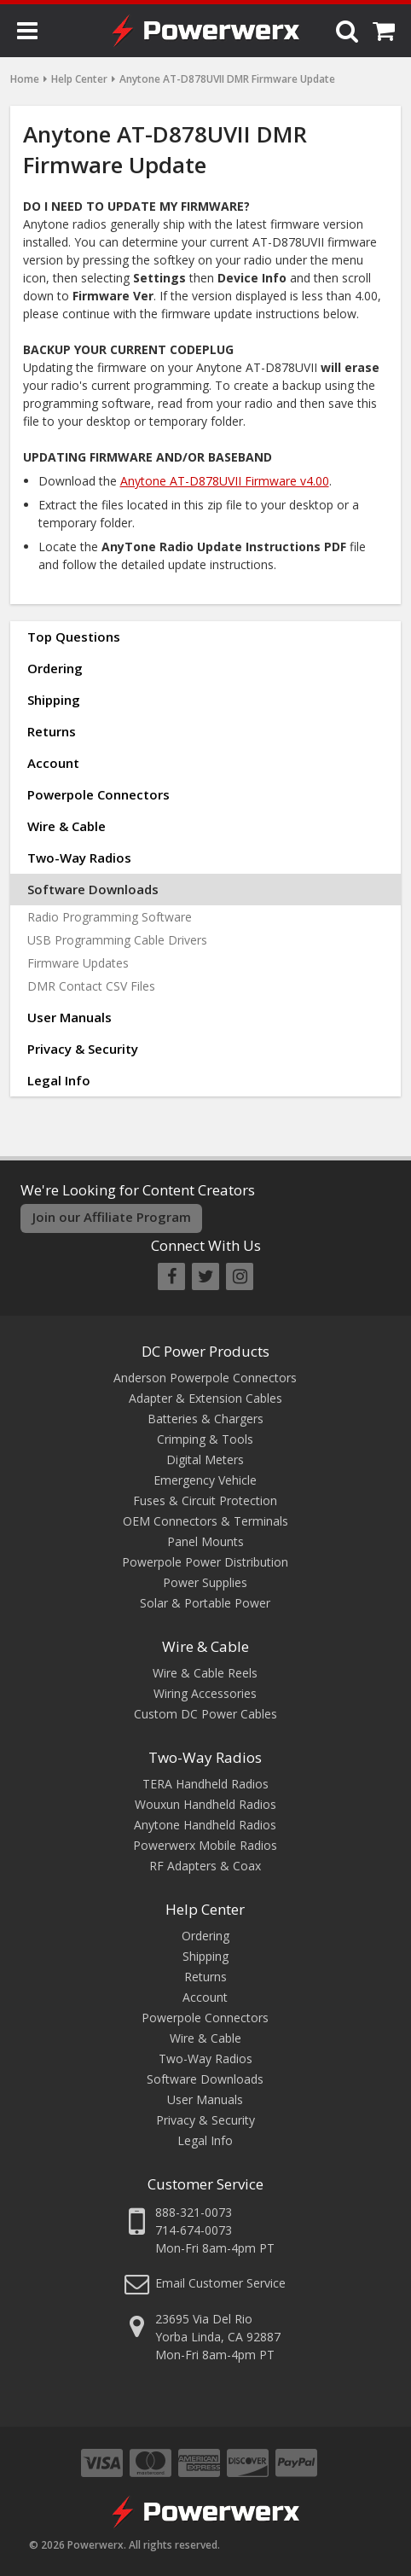 The height and width of the screenshot is (2576, 411). I want to click on Solar & Portable Power, so click(205, 1603).